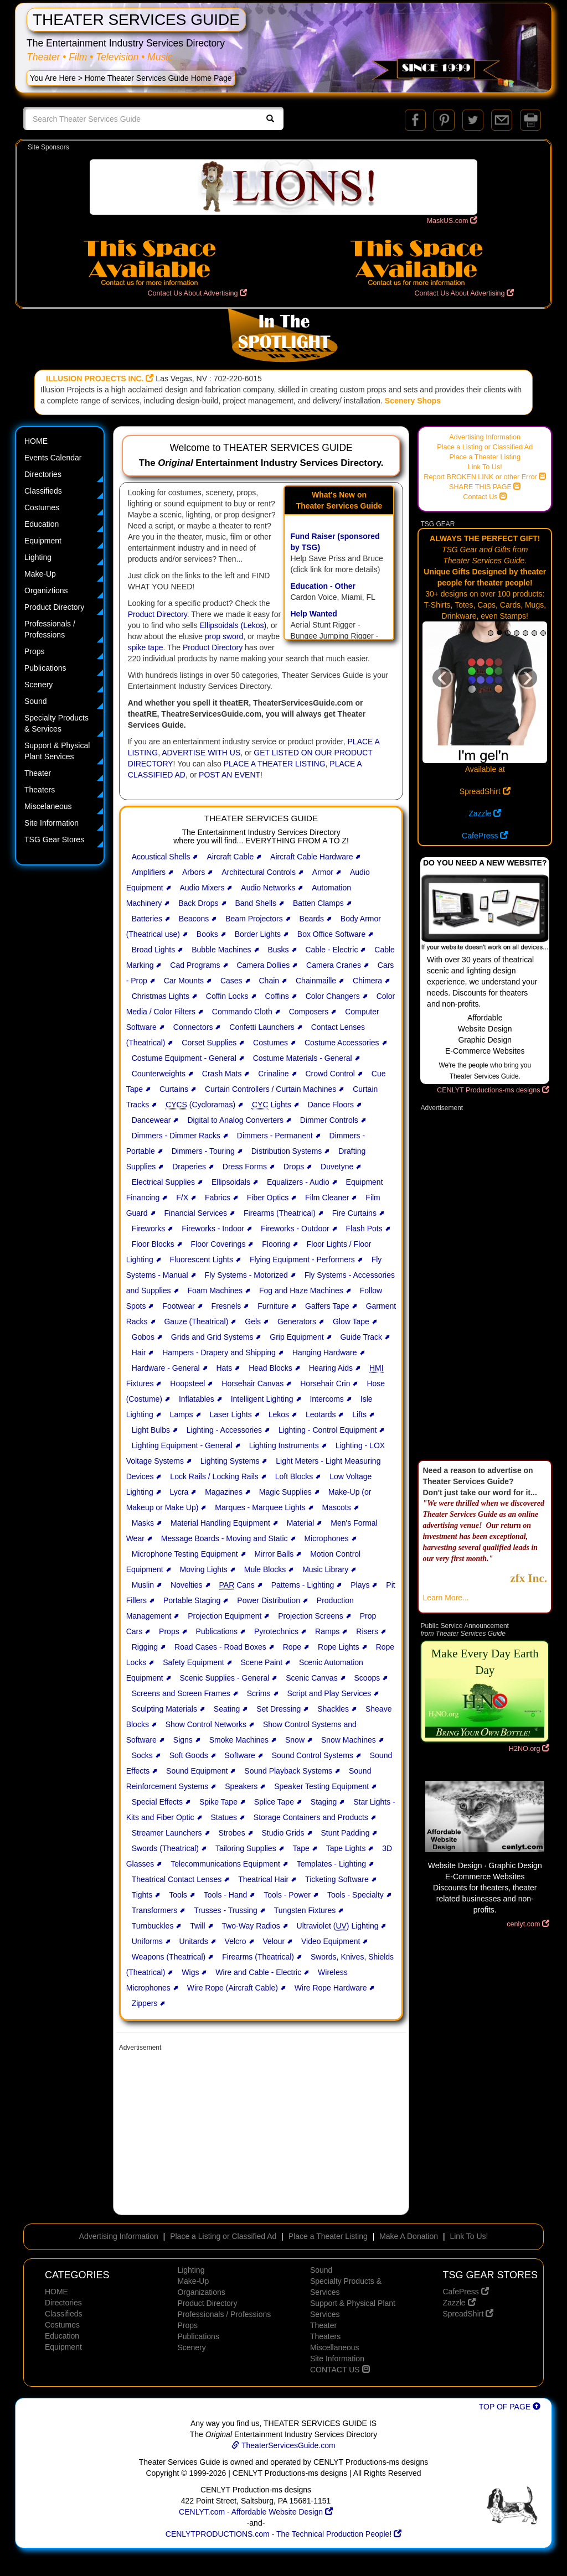  What do you see at coordinates (200, 1104) in the screenshot?
I see `(Cycloramas)` at bounding box center [200, 1104].